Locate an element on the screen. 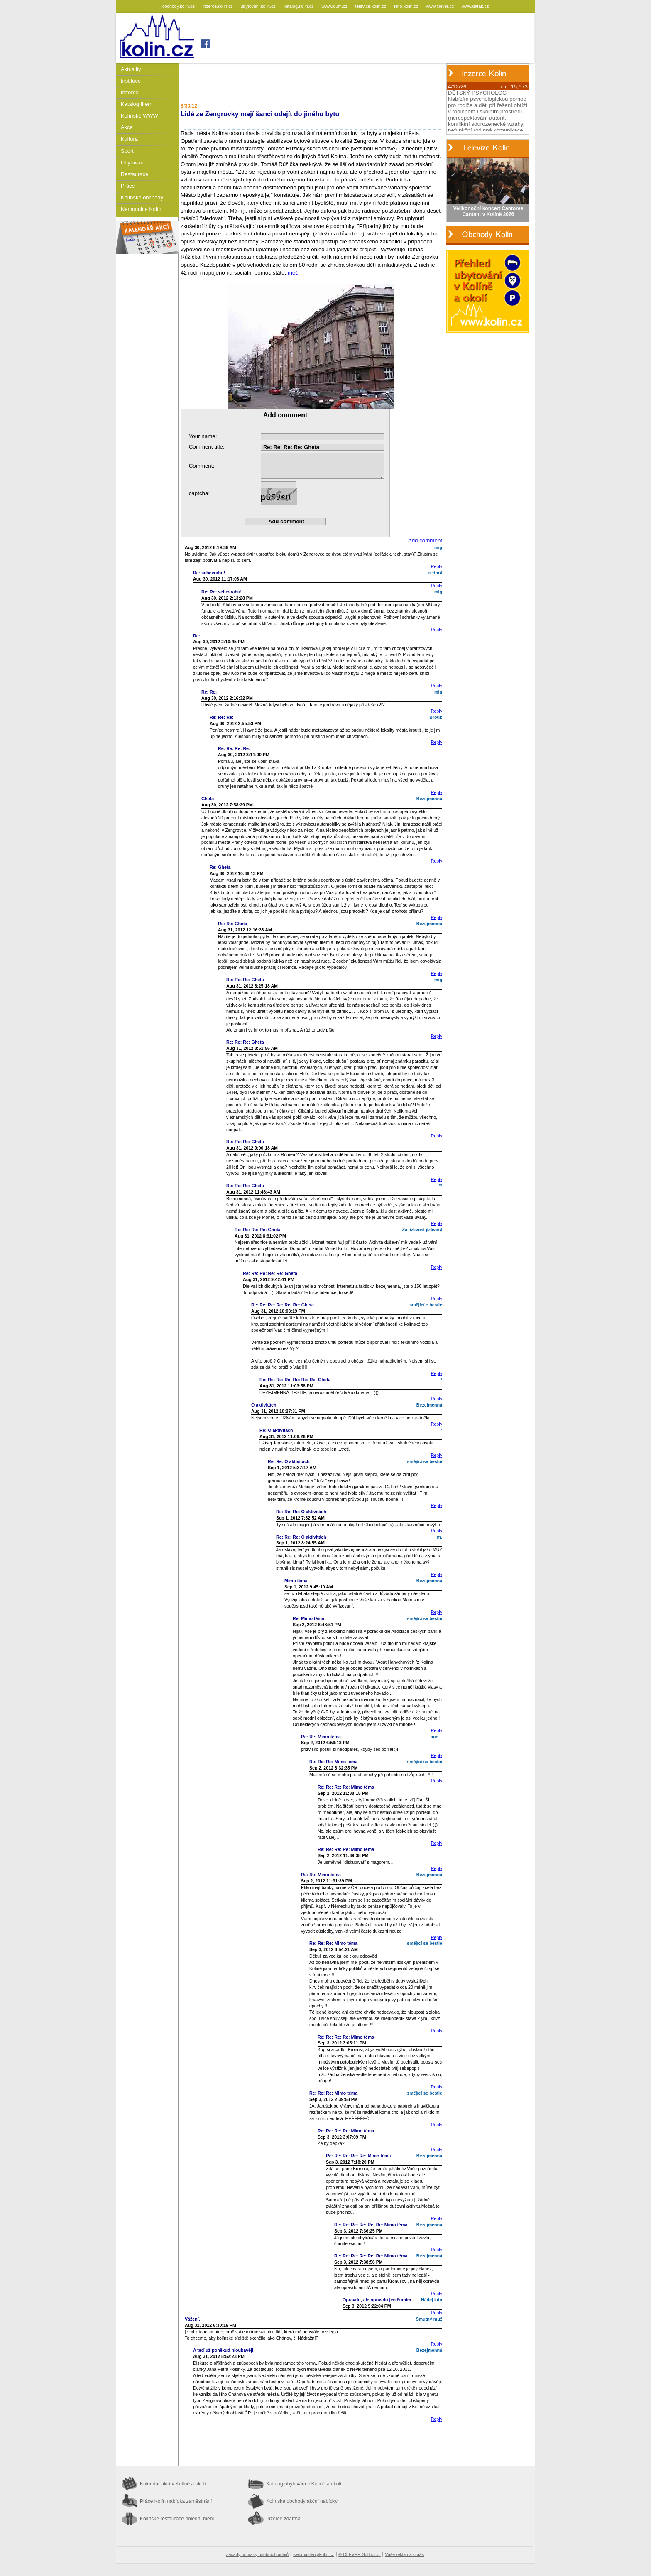 The image size is (651, 2576). televize.kolin.cz is located at coordinates (371, 6).